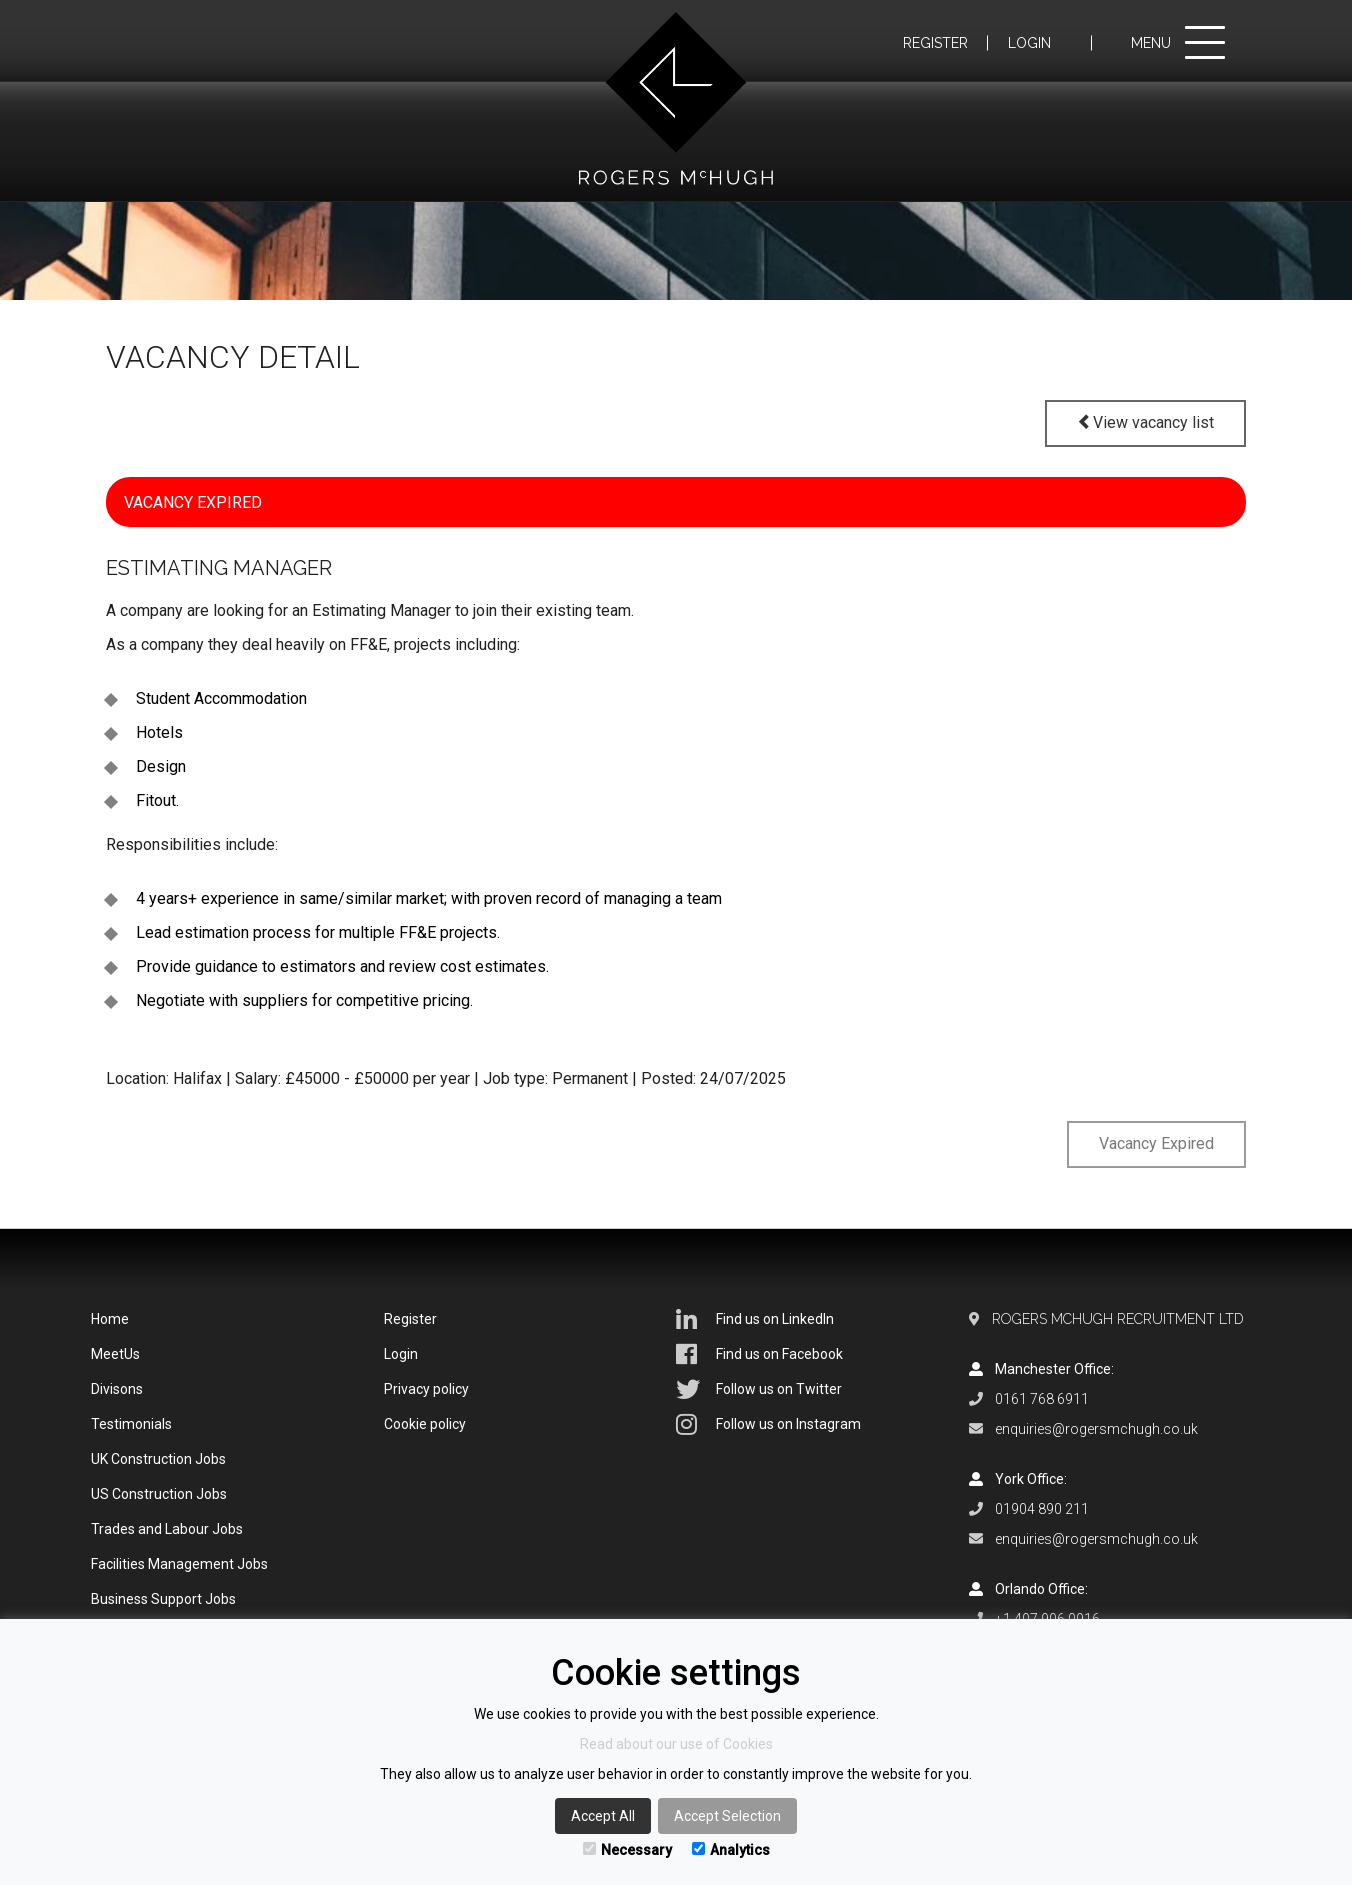  Describe the element at coordinates (1118, 1319) in the screenshot. I see `Rogers McHugh Recruitment Ltd` at that location.